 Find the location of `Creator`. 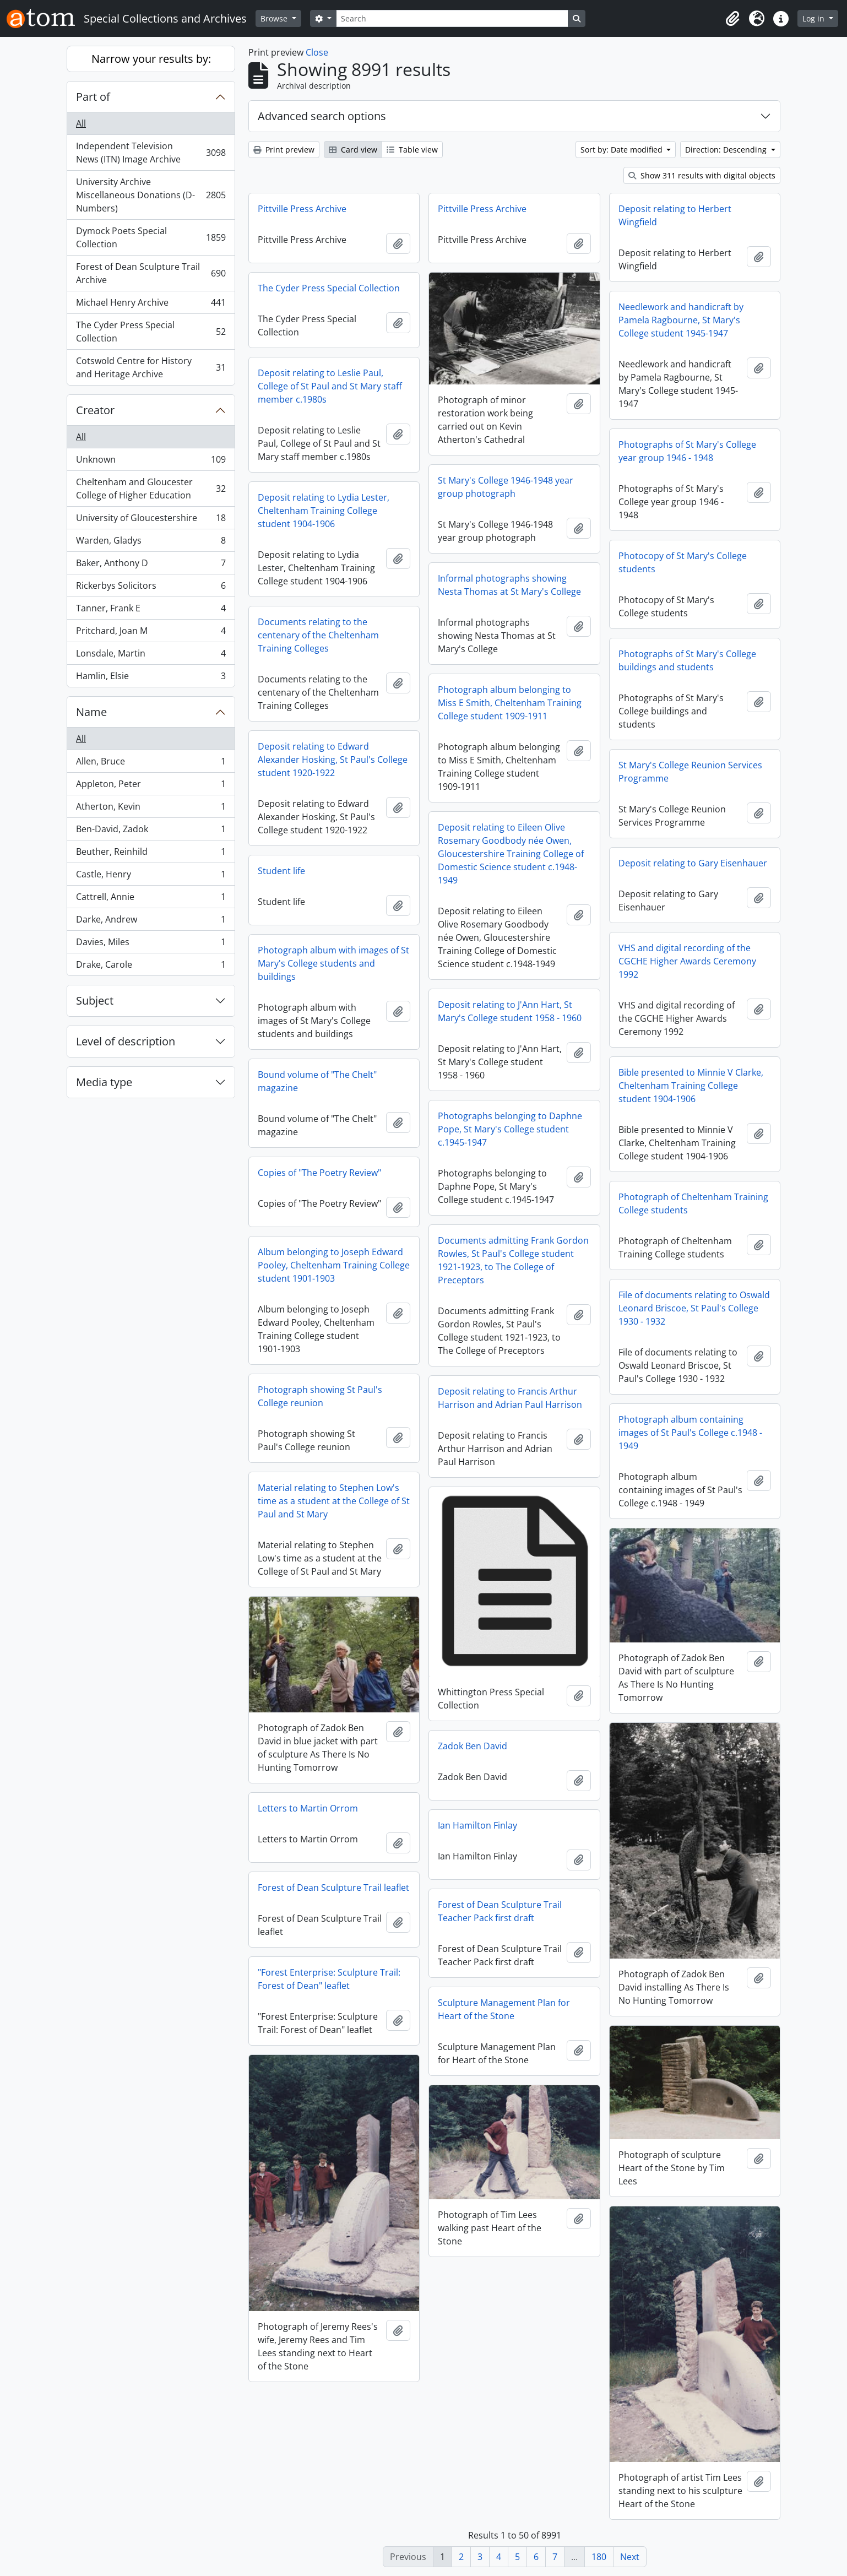

Creator is located at coordinates (95, 410).